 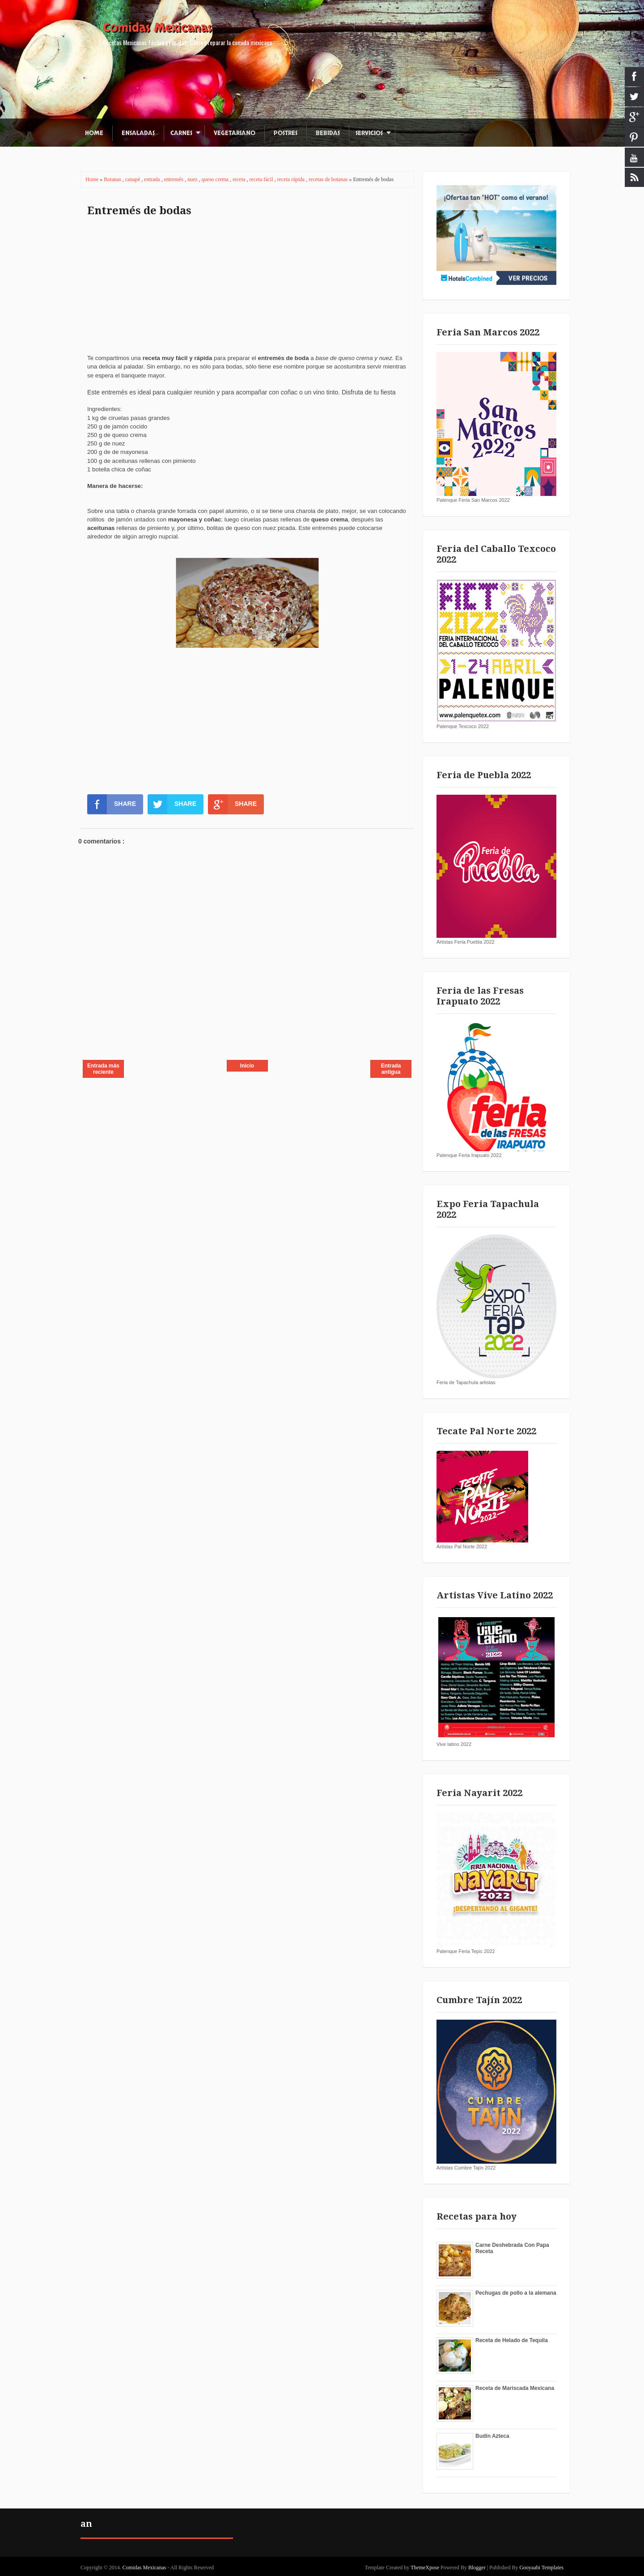 I want to click on Home, so click(x=94, y=133).